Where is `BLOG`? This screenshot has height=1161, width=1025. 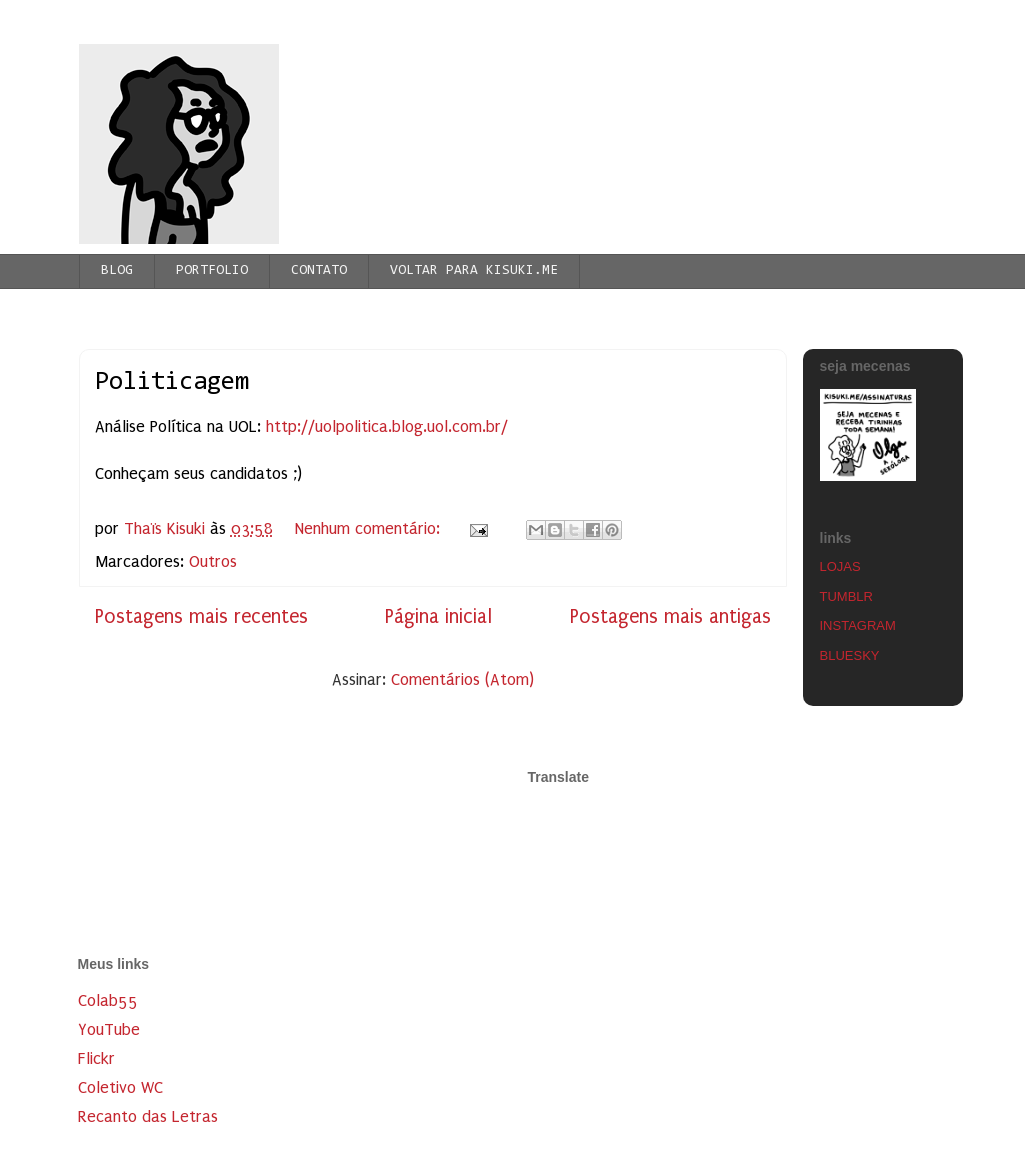
BLOG is located at coordinates (117, 271).